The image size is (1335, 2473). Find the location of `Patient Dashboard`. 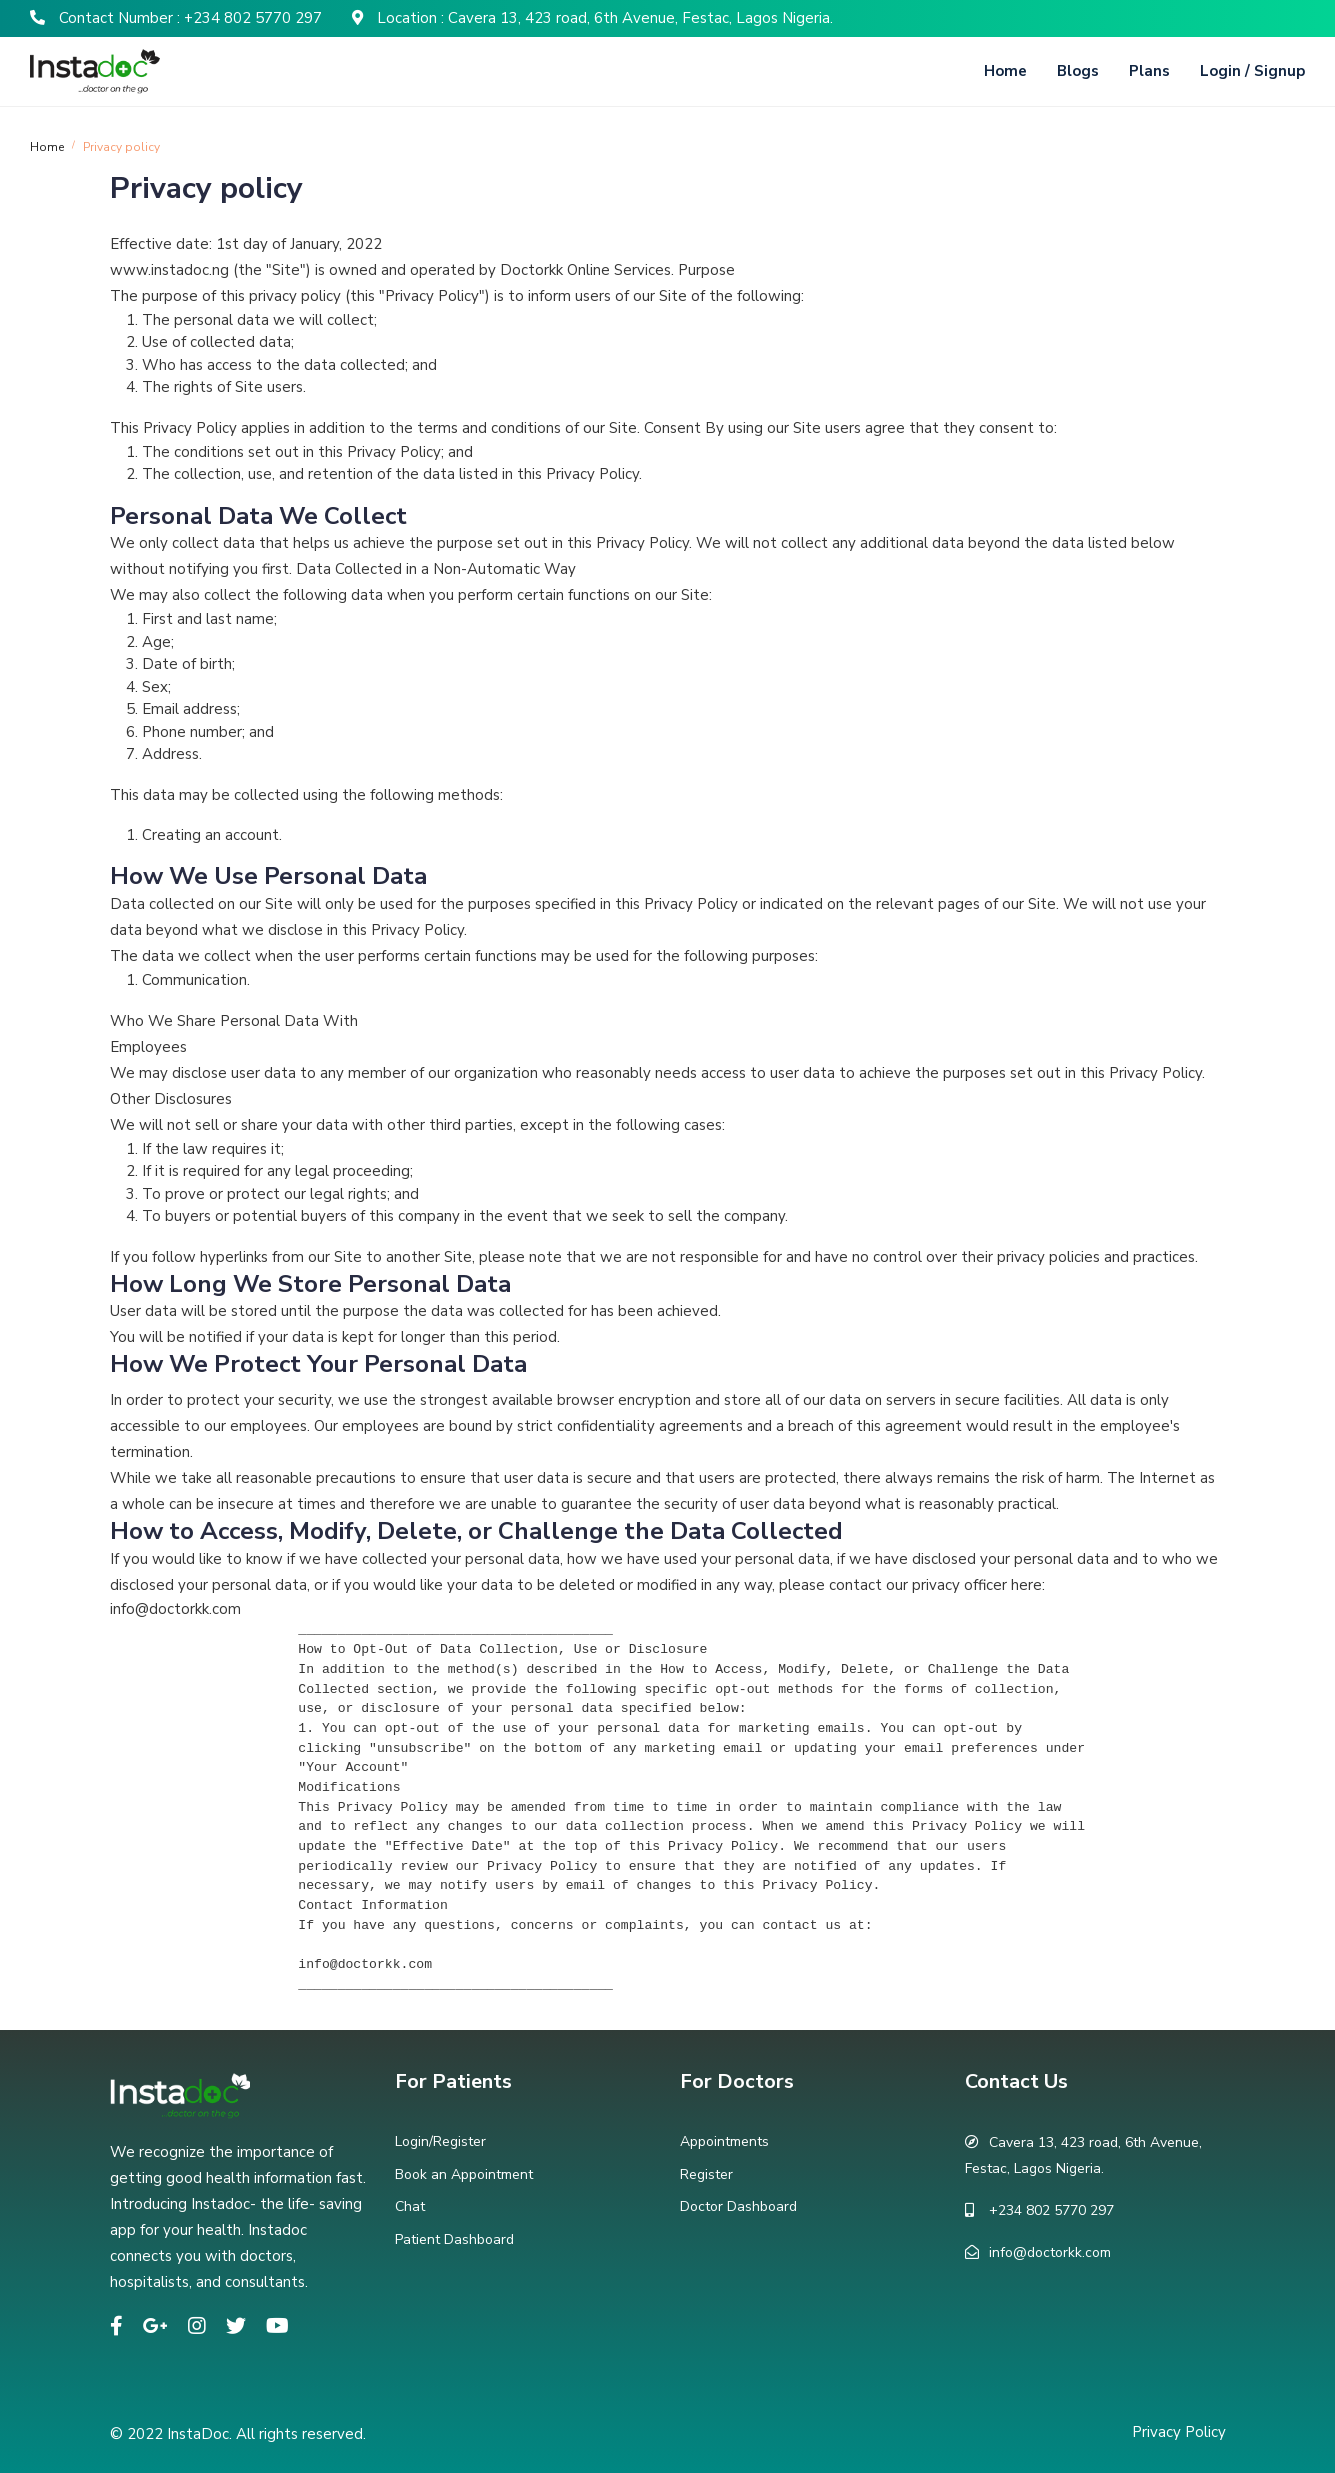

Patient Dashboard is located at coordinates (454, 2239).